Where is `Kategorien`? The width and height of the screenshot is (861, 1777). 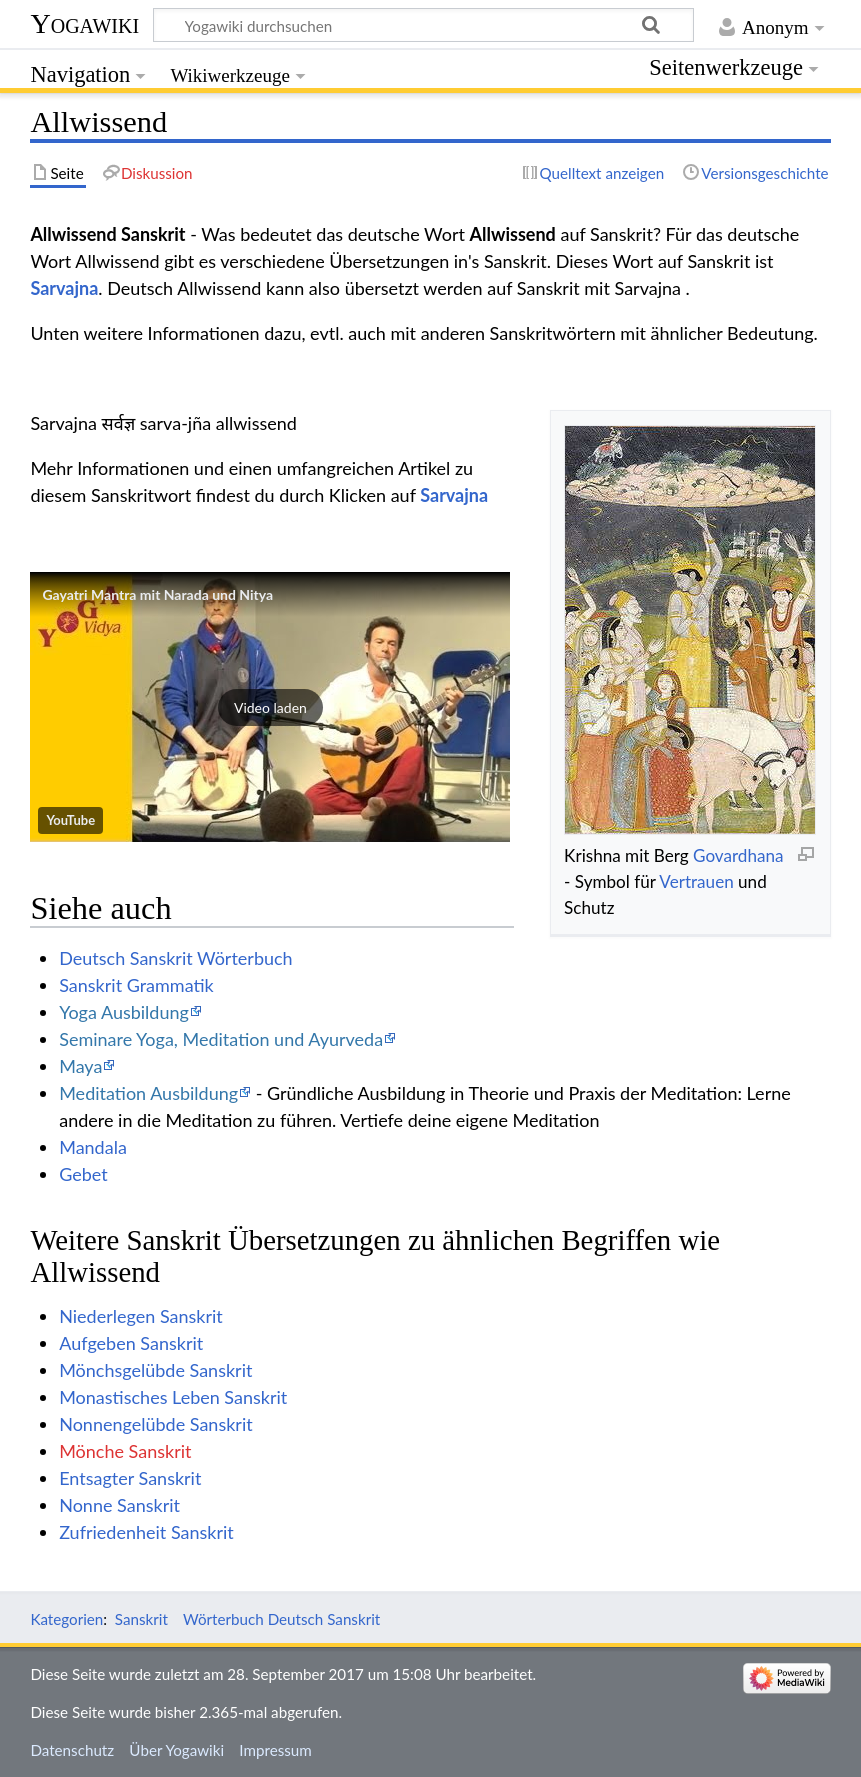
Kategorien is located at coordinates (66, 1619).